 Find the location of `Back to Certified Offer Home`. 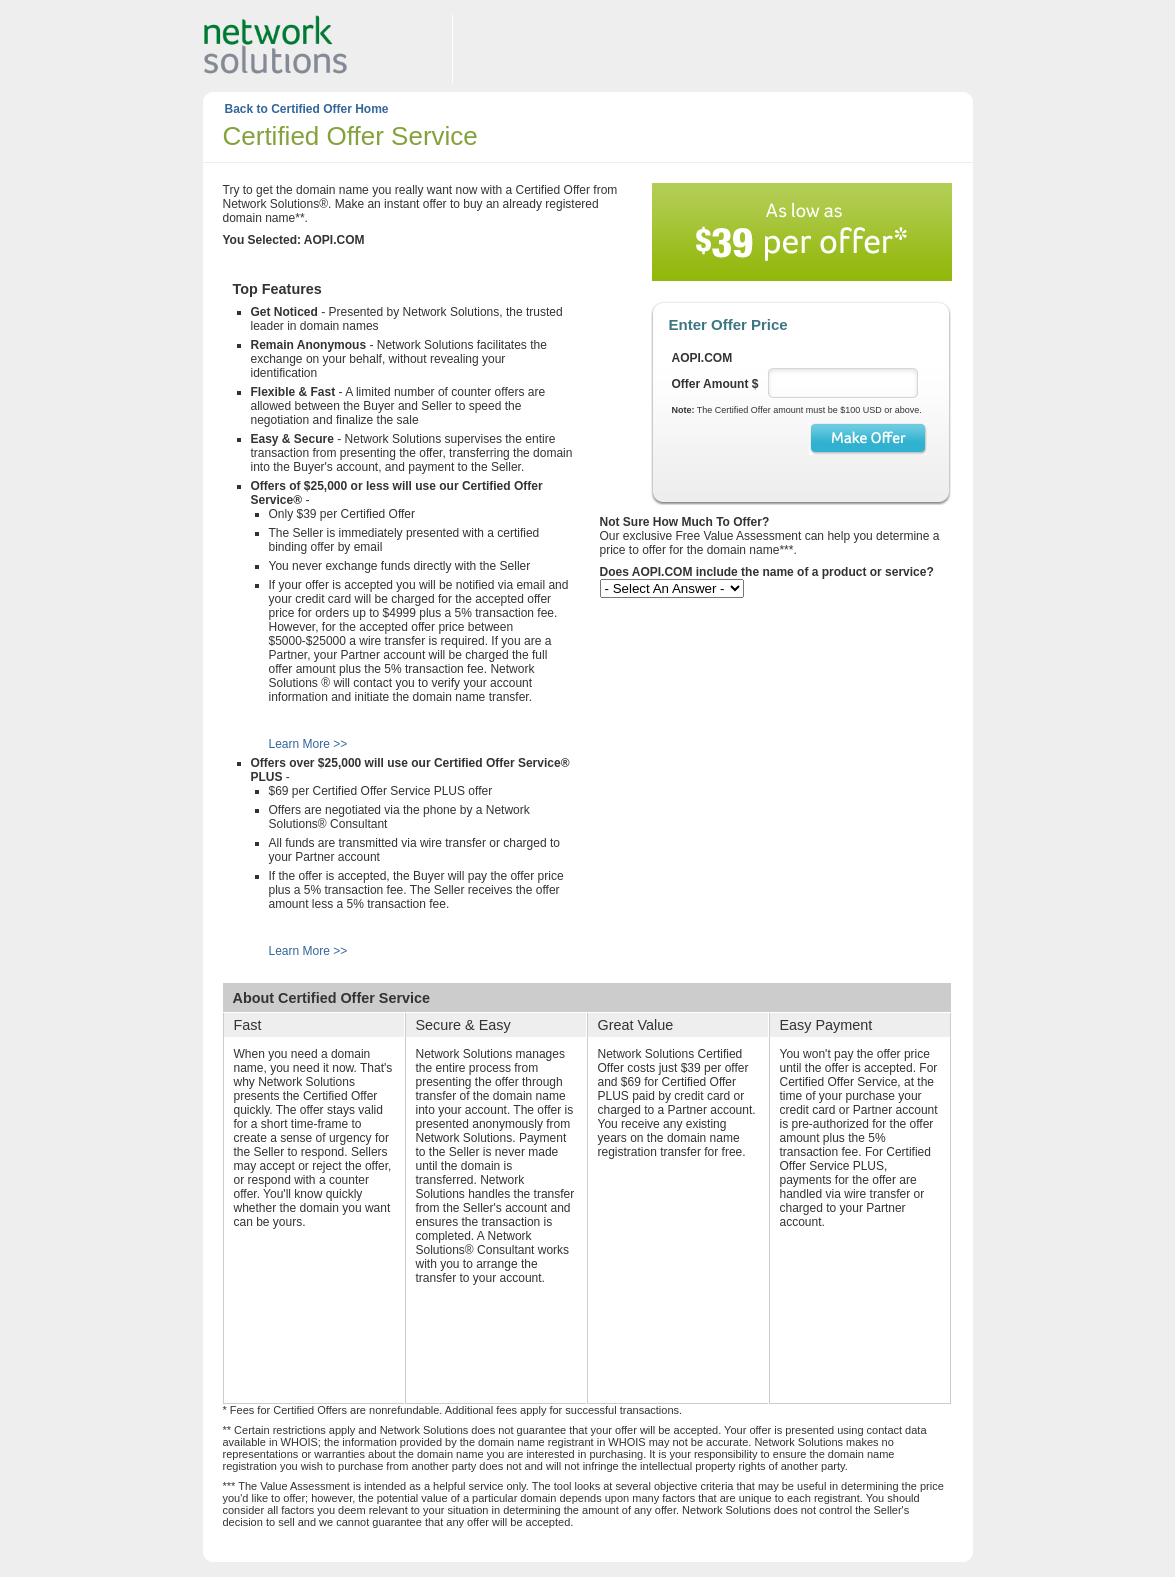

Back to Certified Offer Home is located at coordinates (307, 109).